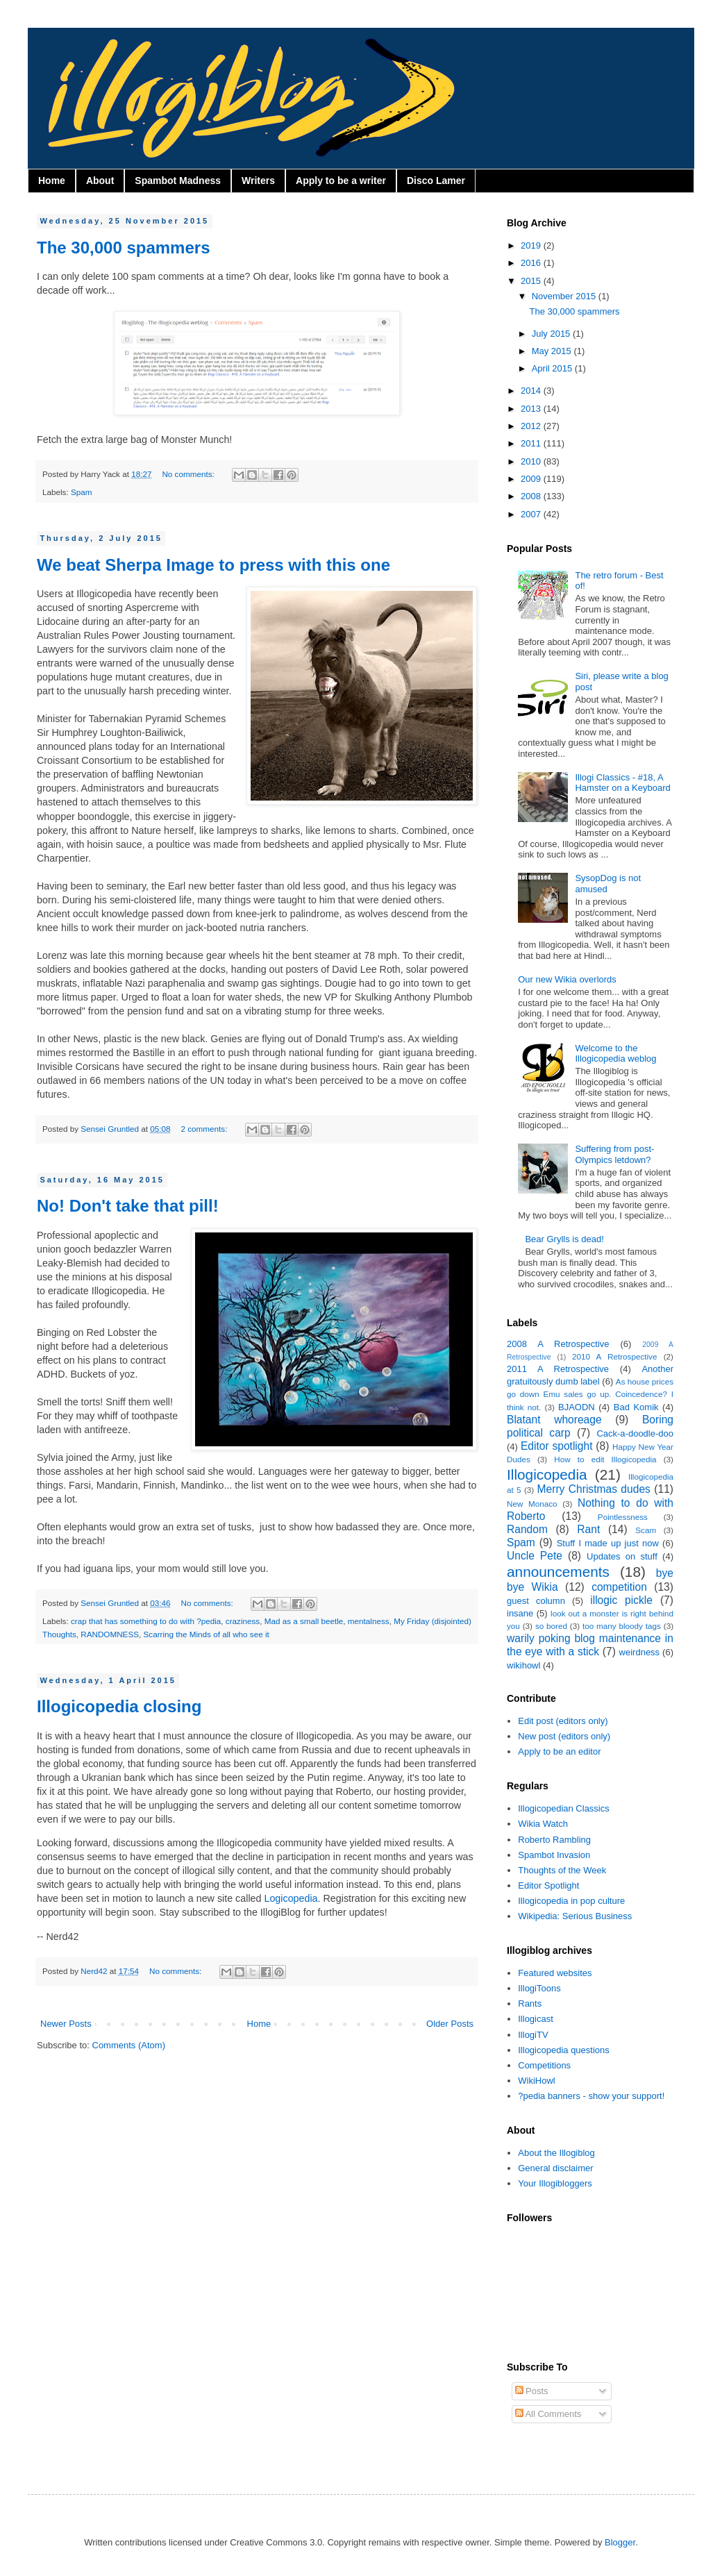 The image size is (722, 2576). I want to click on 2 comments:, so click(204, 1128).